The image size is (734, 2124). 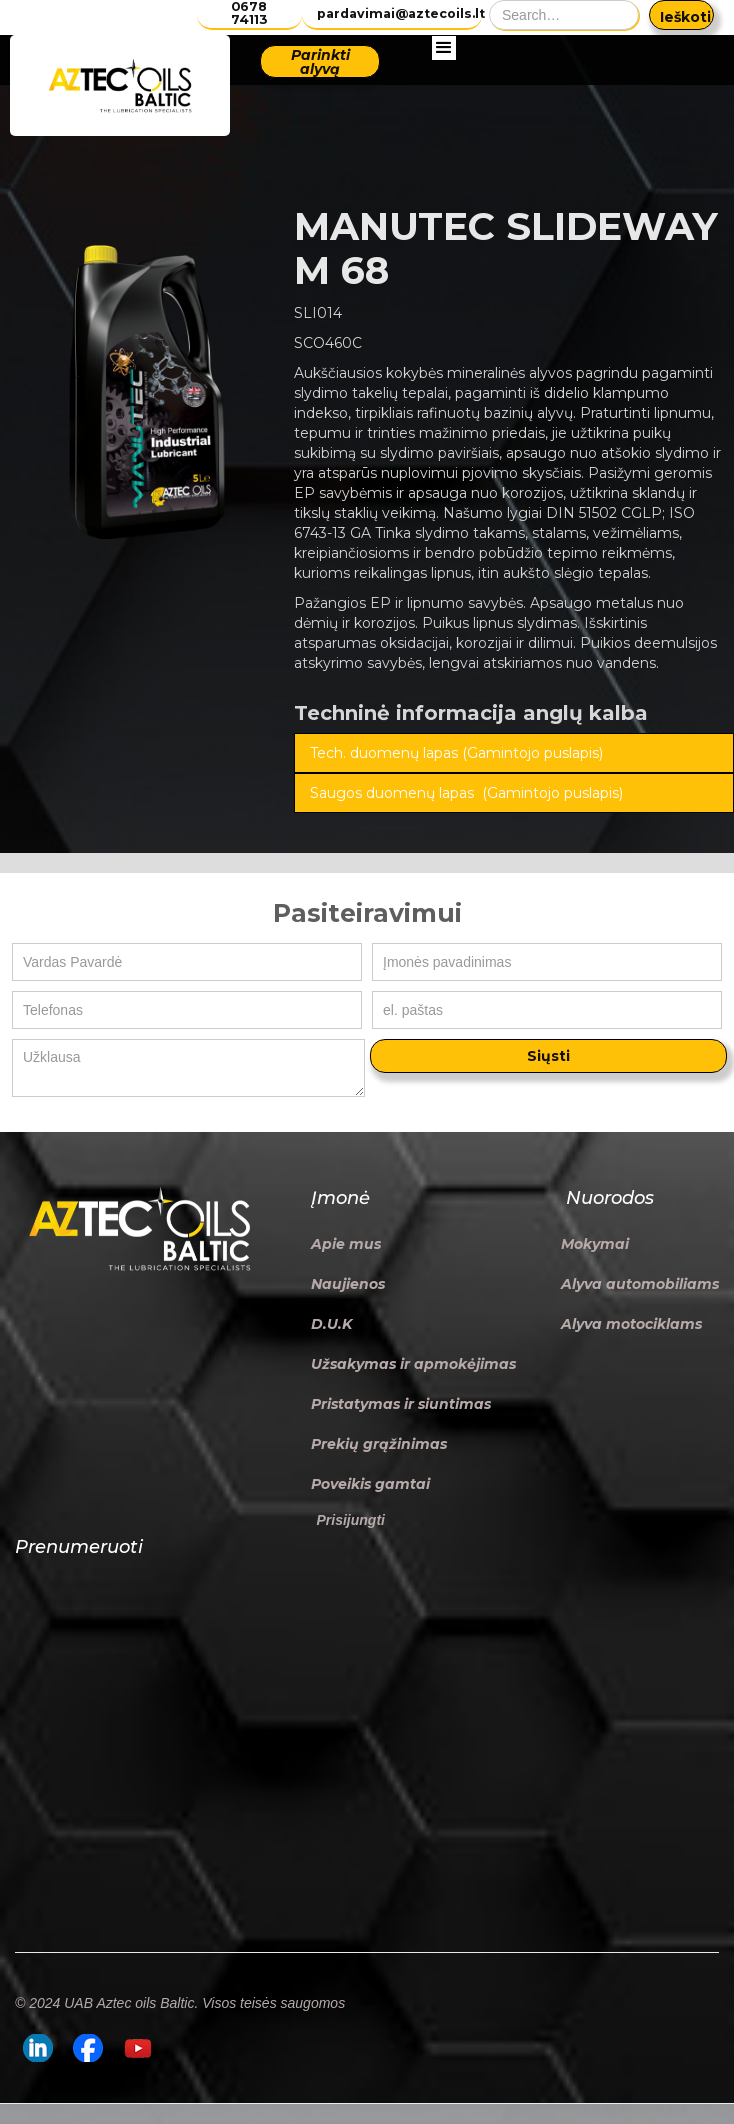 What do you see at coordinates (120, 85) in the screenshot?
I see `[home]` at bounding box center [120, 85].